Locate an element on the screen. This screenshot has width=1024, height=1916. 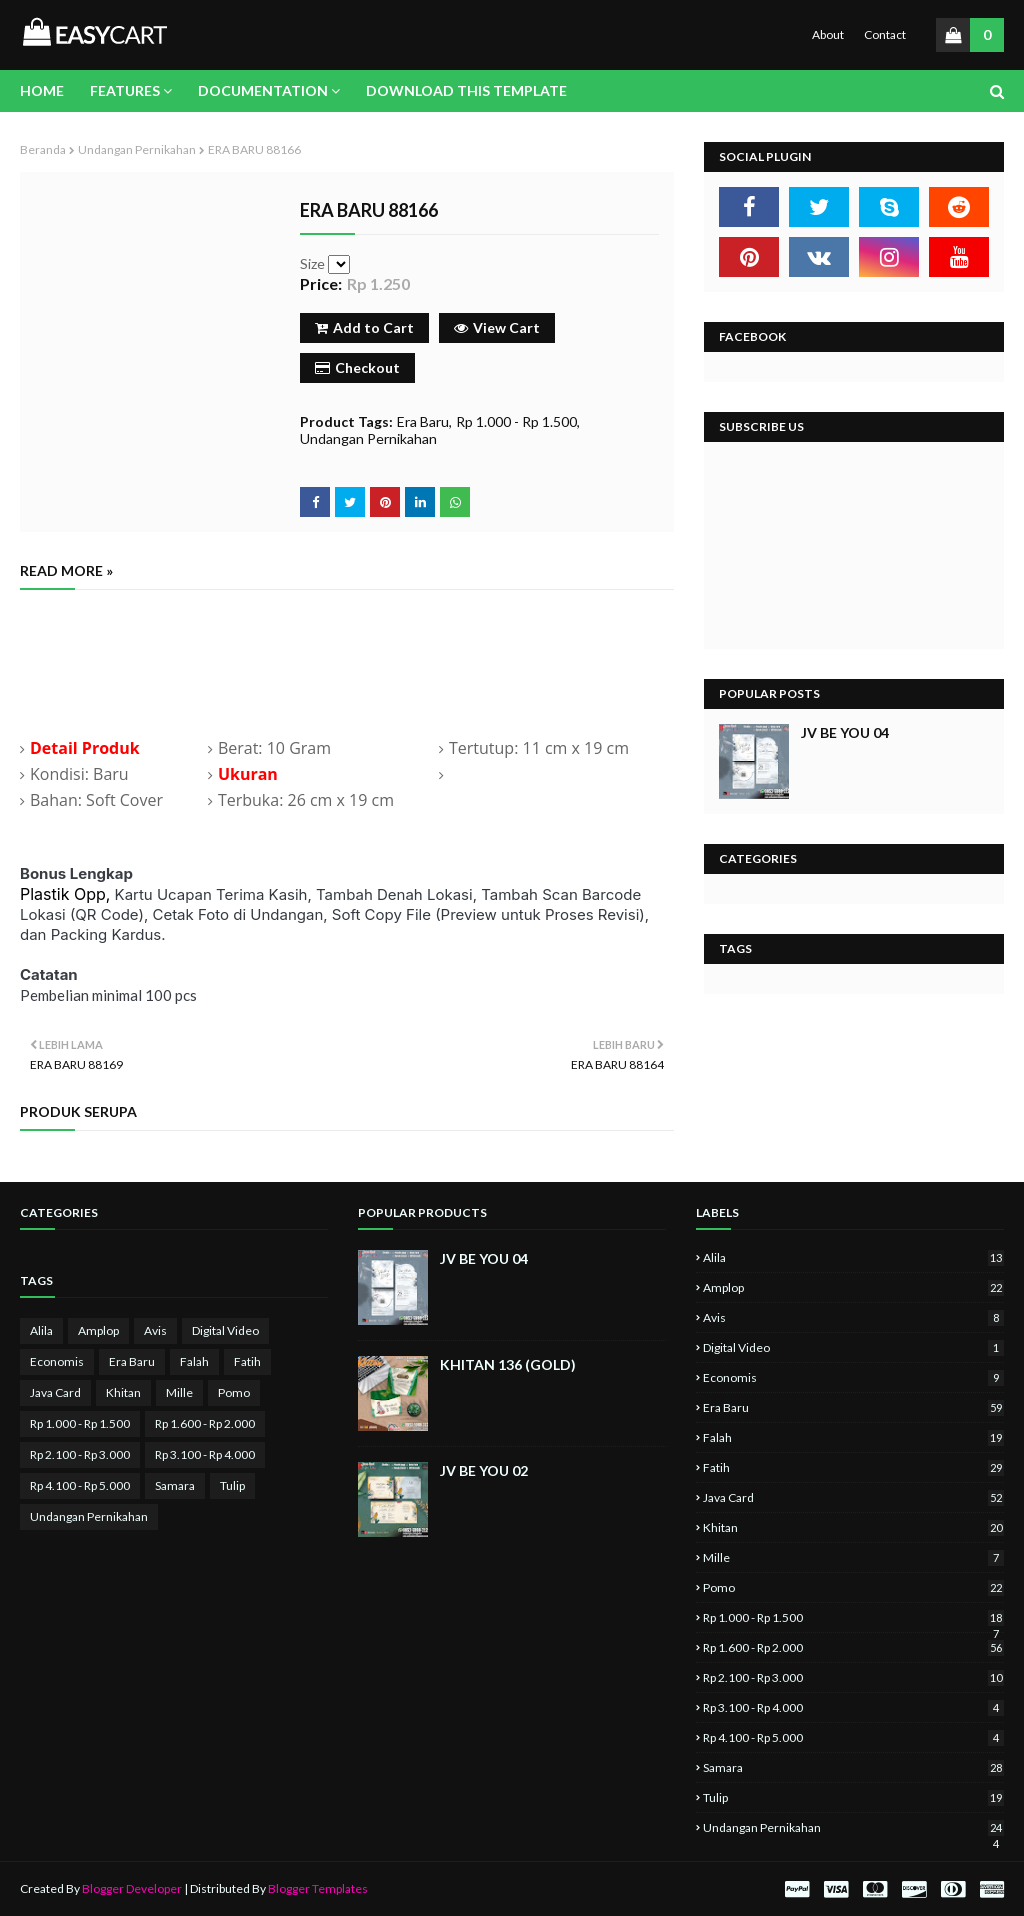
Economis is located at coordinates (57, 1361).